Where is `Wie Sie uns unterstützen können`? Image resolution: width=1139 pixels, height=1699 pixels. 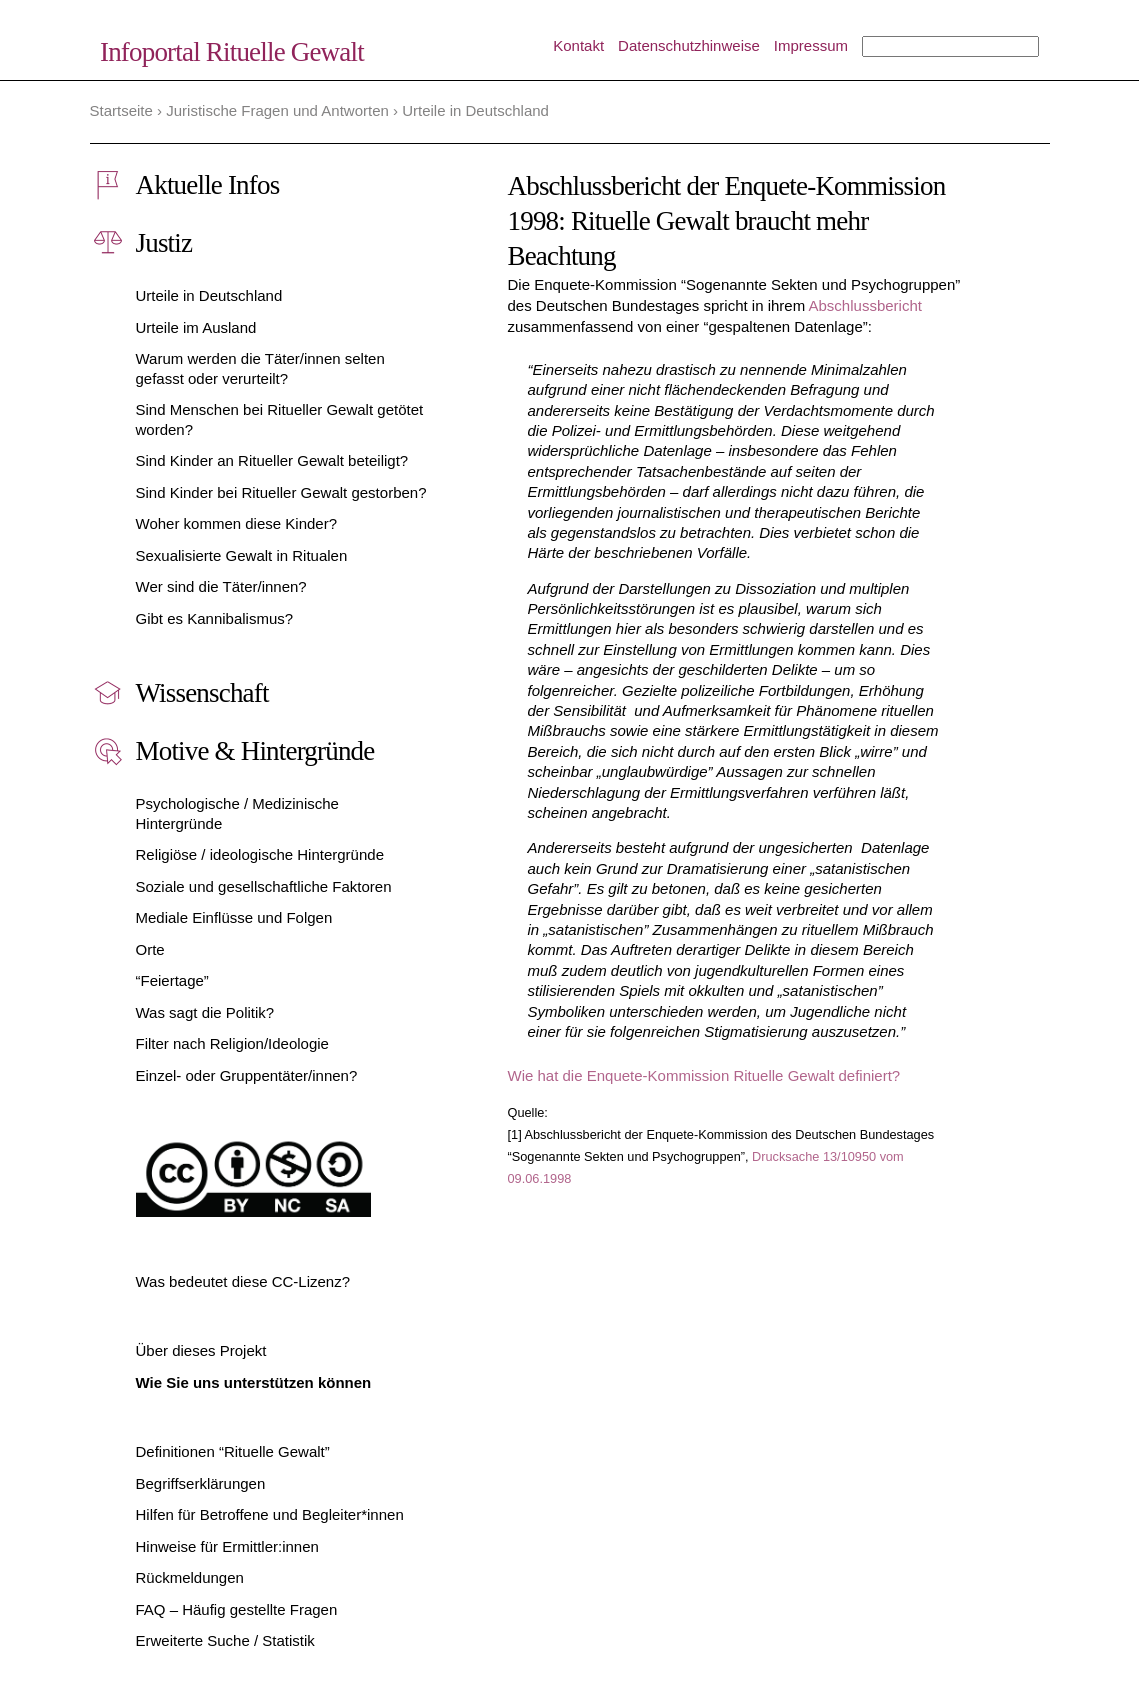
Wie Sie uns unterstützen können is located at coordinates (254, 1382).